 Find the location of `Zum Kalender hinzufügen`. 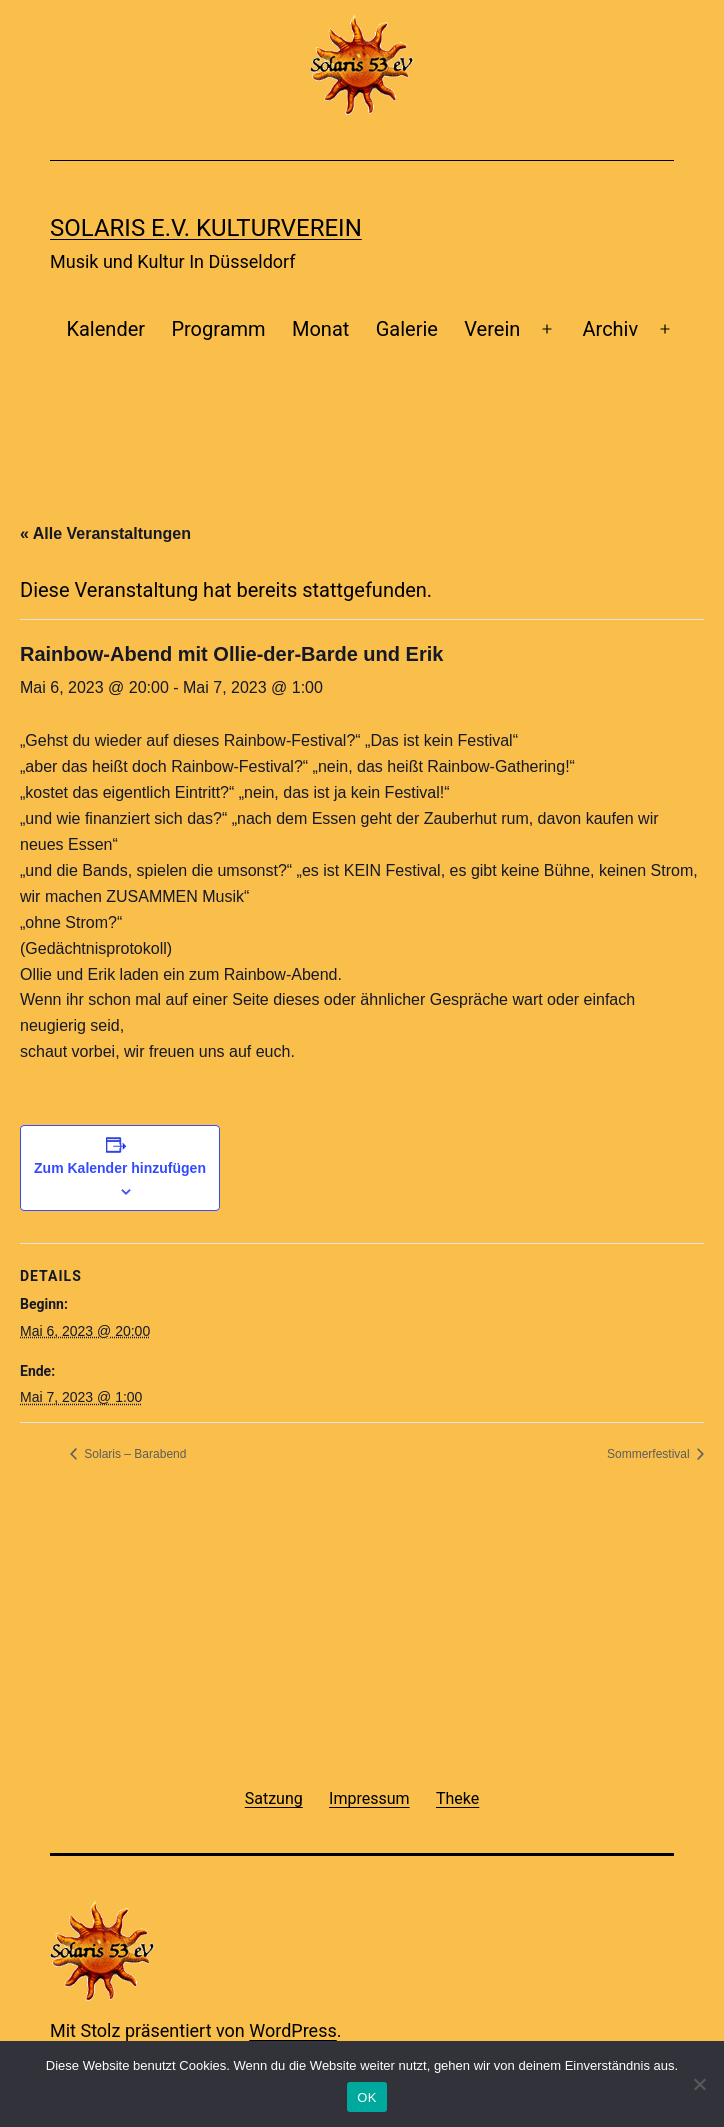

Zum Kalender hinzufügen is located at coordinates (120, 1168).